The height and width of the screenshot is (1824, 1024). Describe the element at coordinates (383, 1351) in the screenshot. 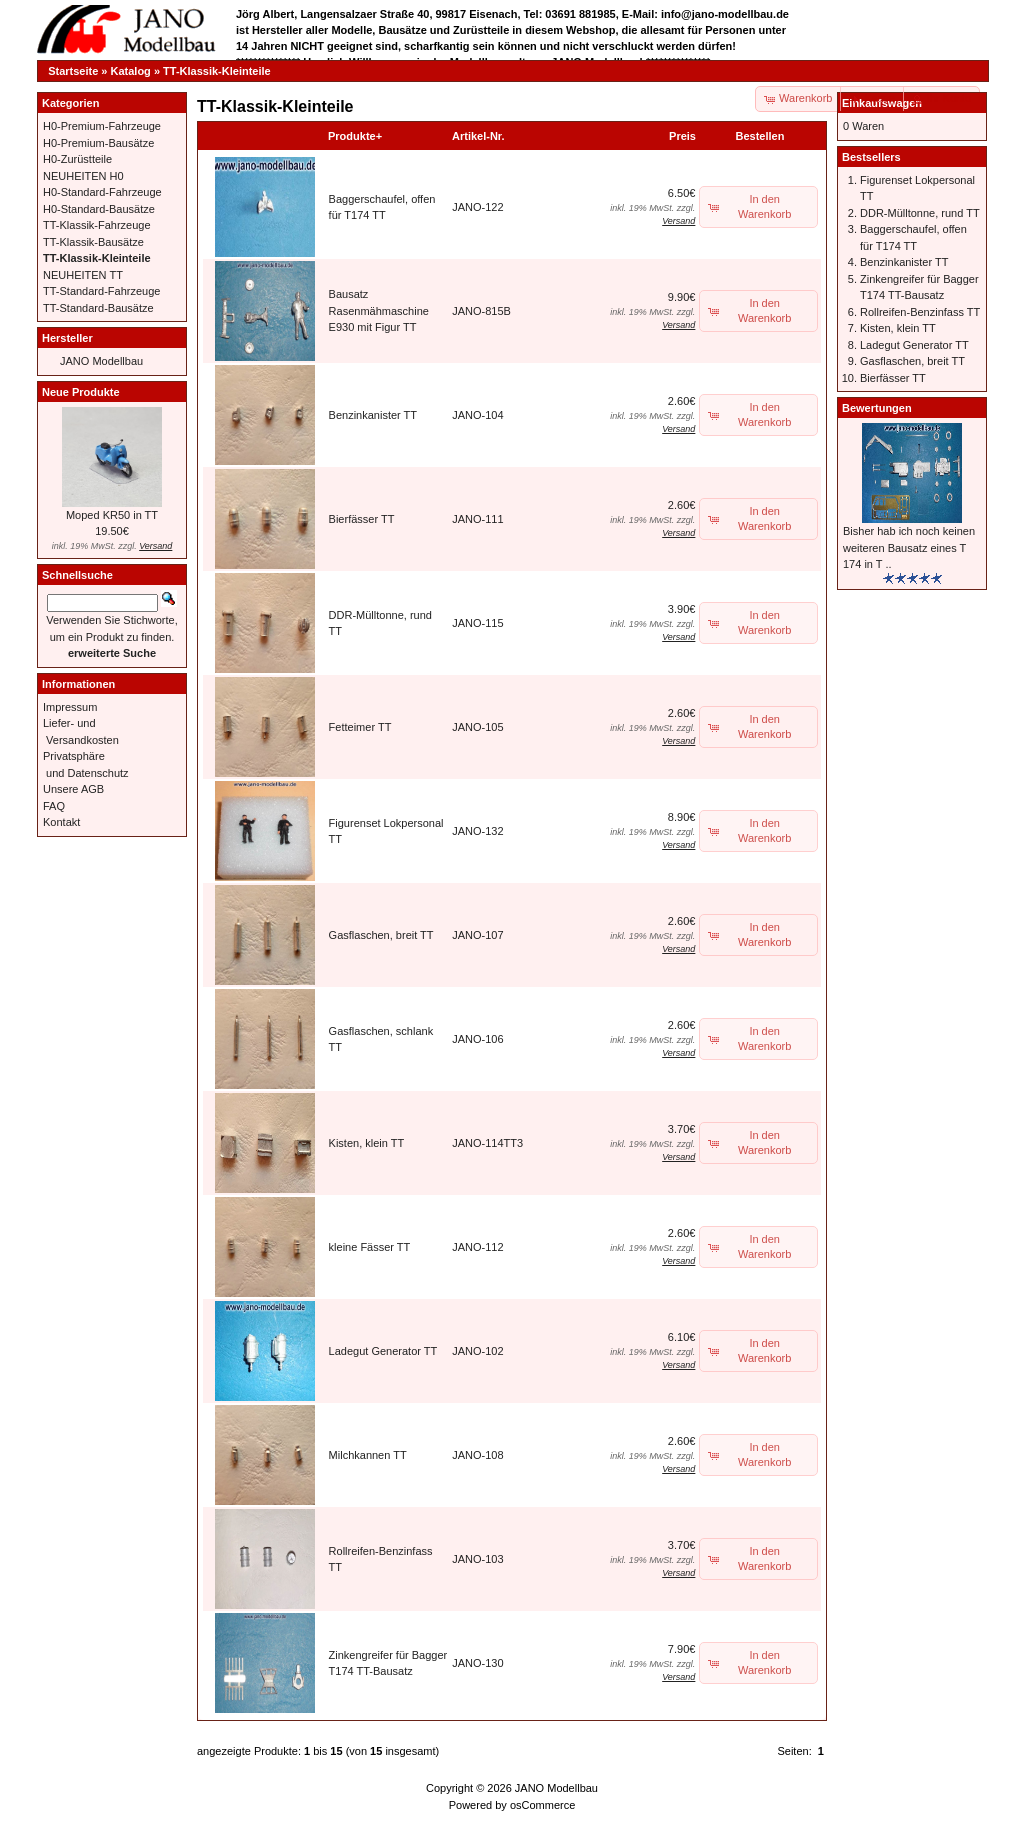

I see `Ladegut Generator TT` at that location.